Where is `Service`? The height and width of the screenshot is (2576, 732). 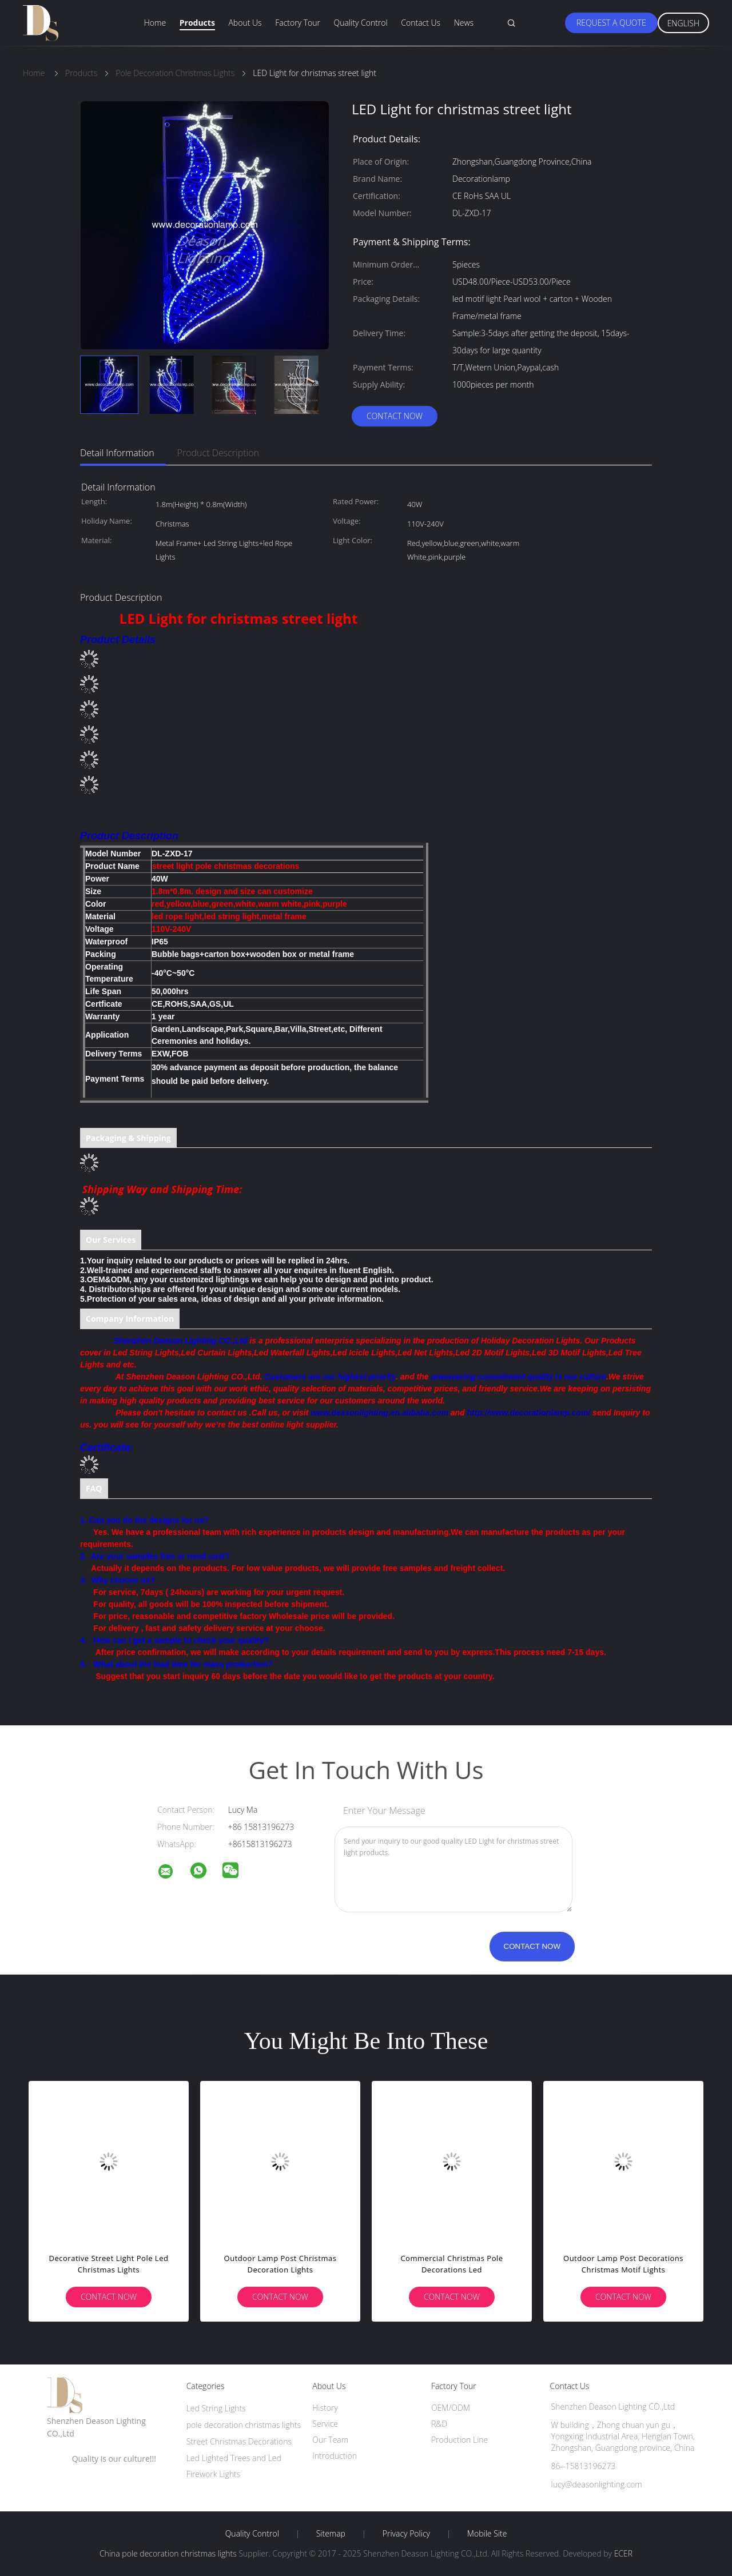
Service is located at coordinates (325, 2423).